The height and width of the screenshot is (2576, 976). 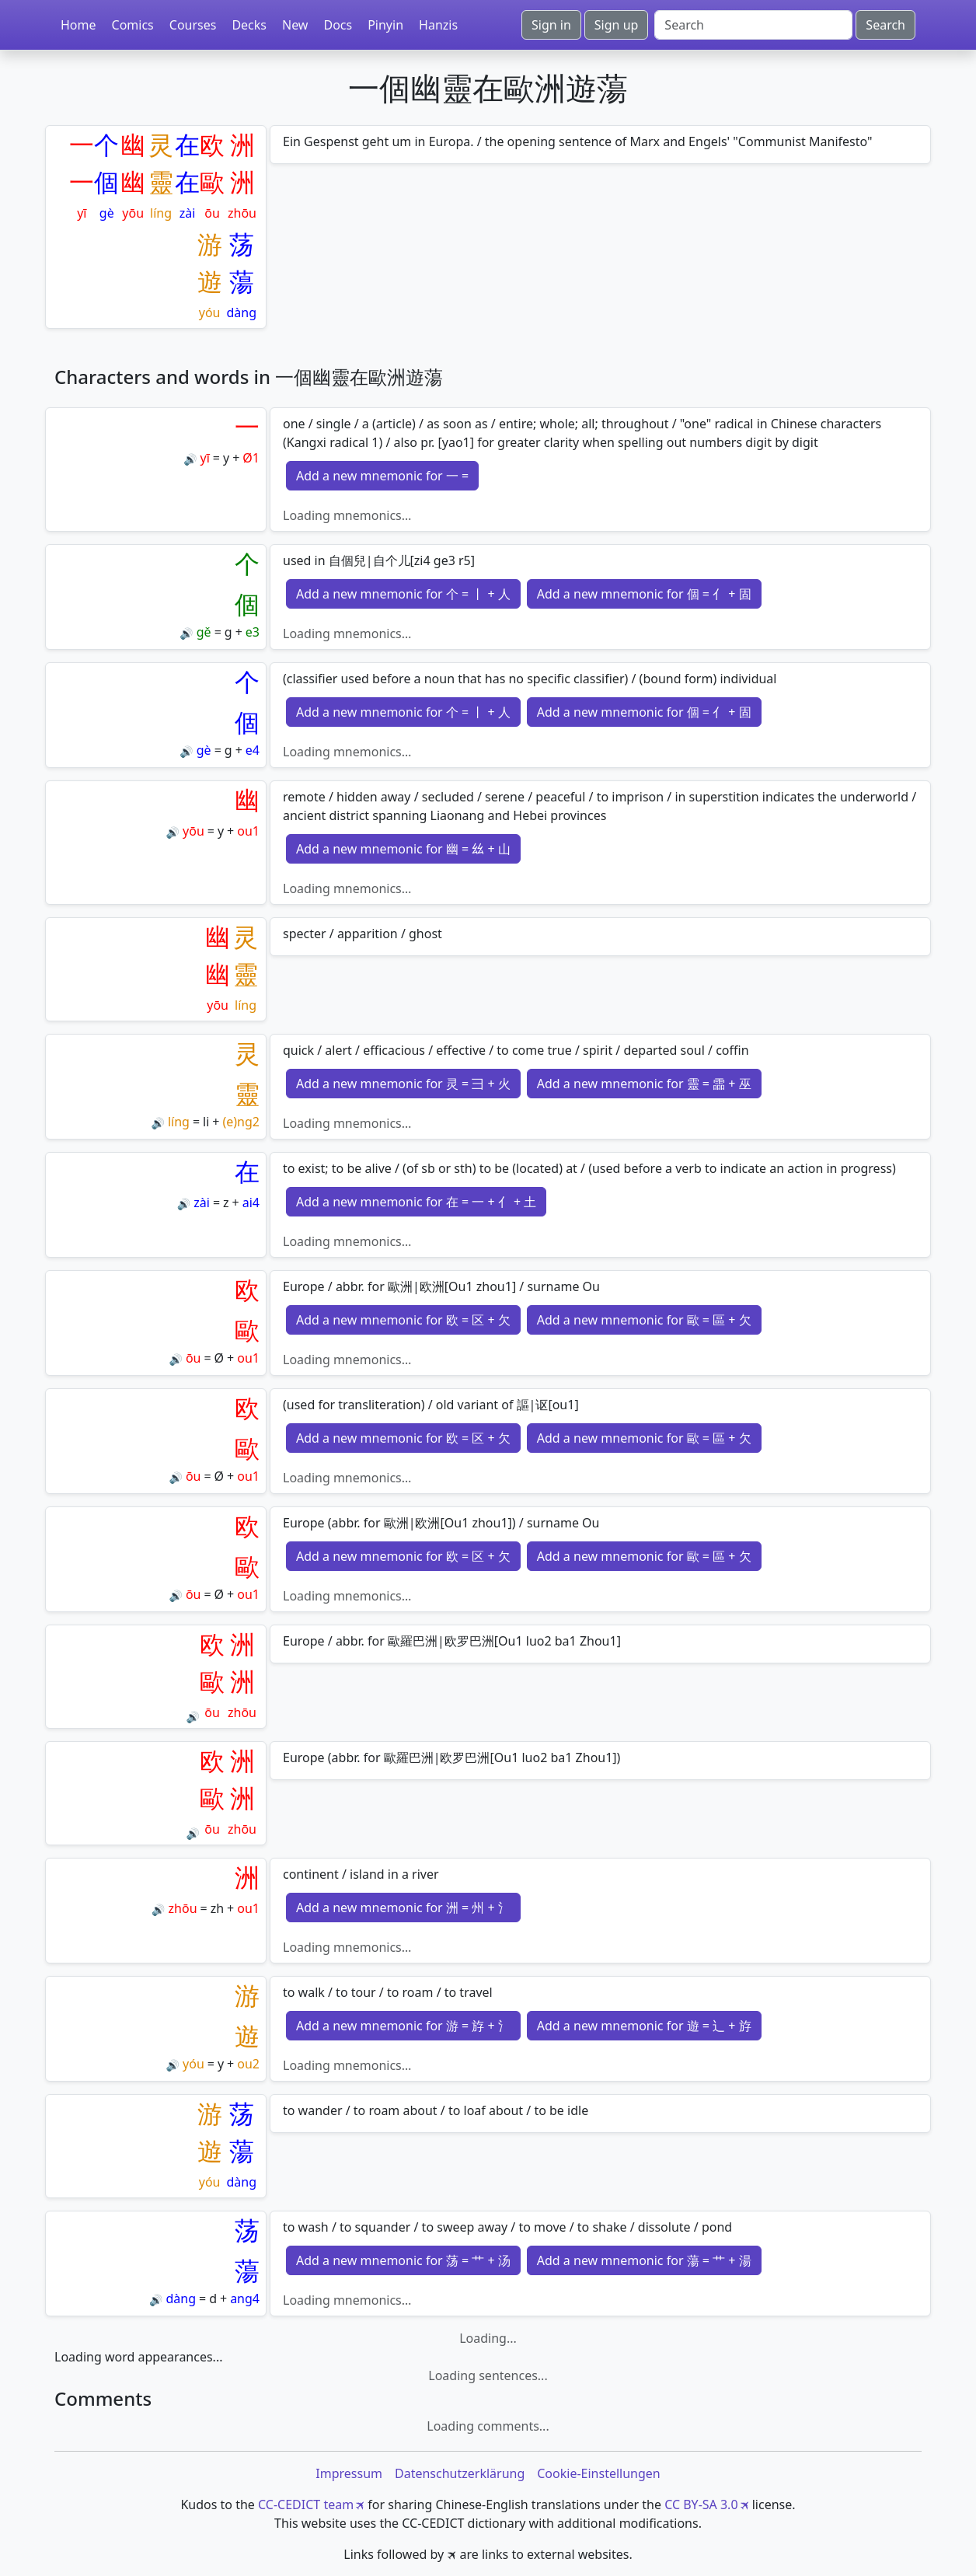 What do you see at coordinates (217, 1908) in the screenshot?
I see `zh` at bounding box center [217, 1908].